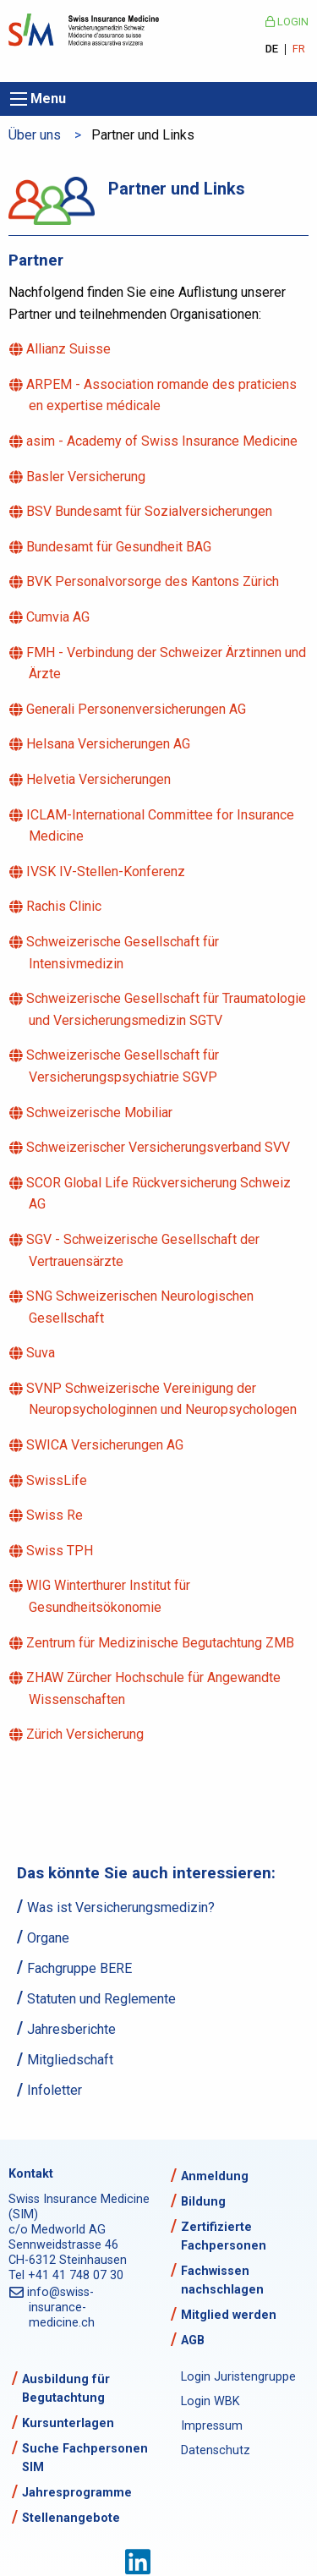 The image size is (317, 2576). What do you see at coordinates (58, 1480) in the screenshot?
I see `SwissLife` at bounding box center [58, 1480].